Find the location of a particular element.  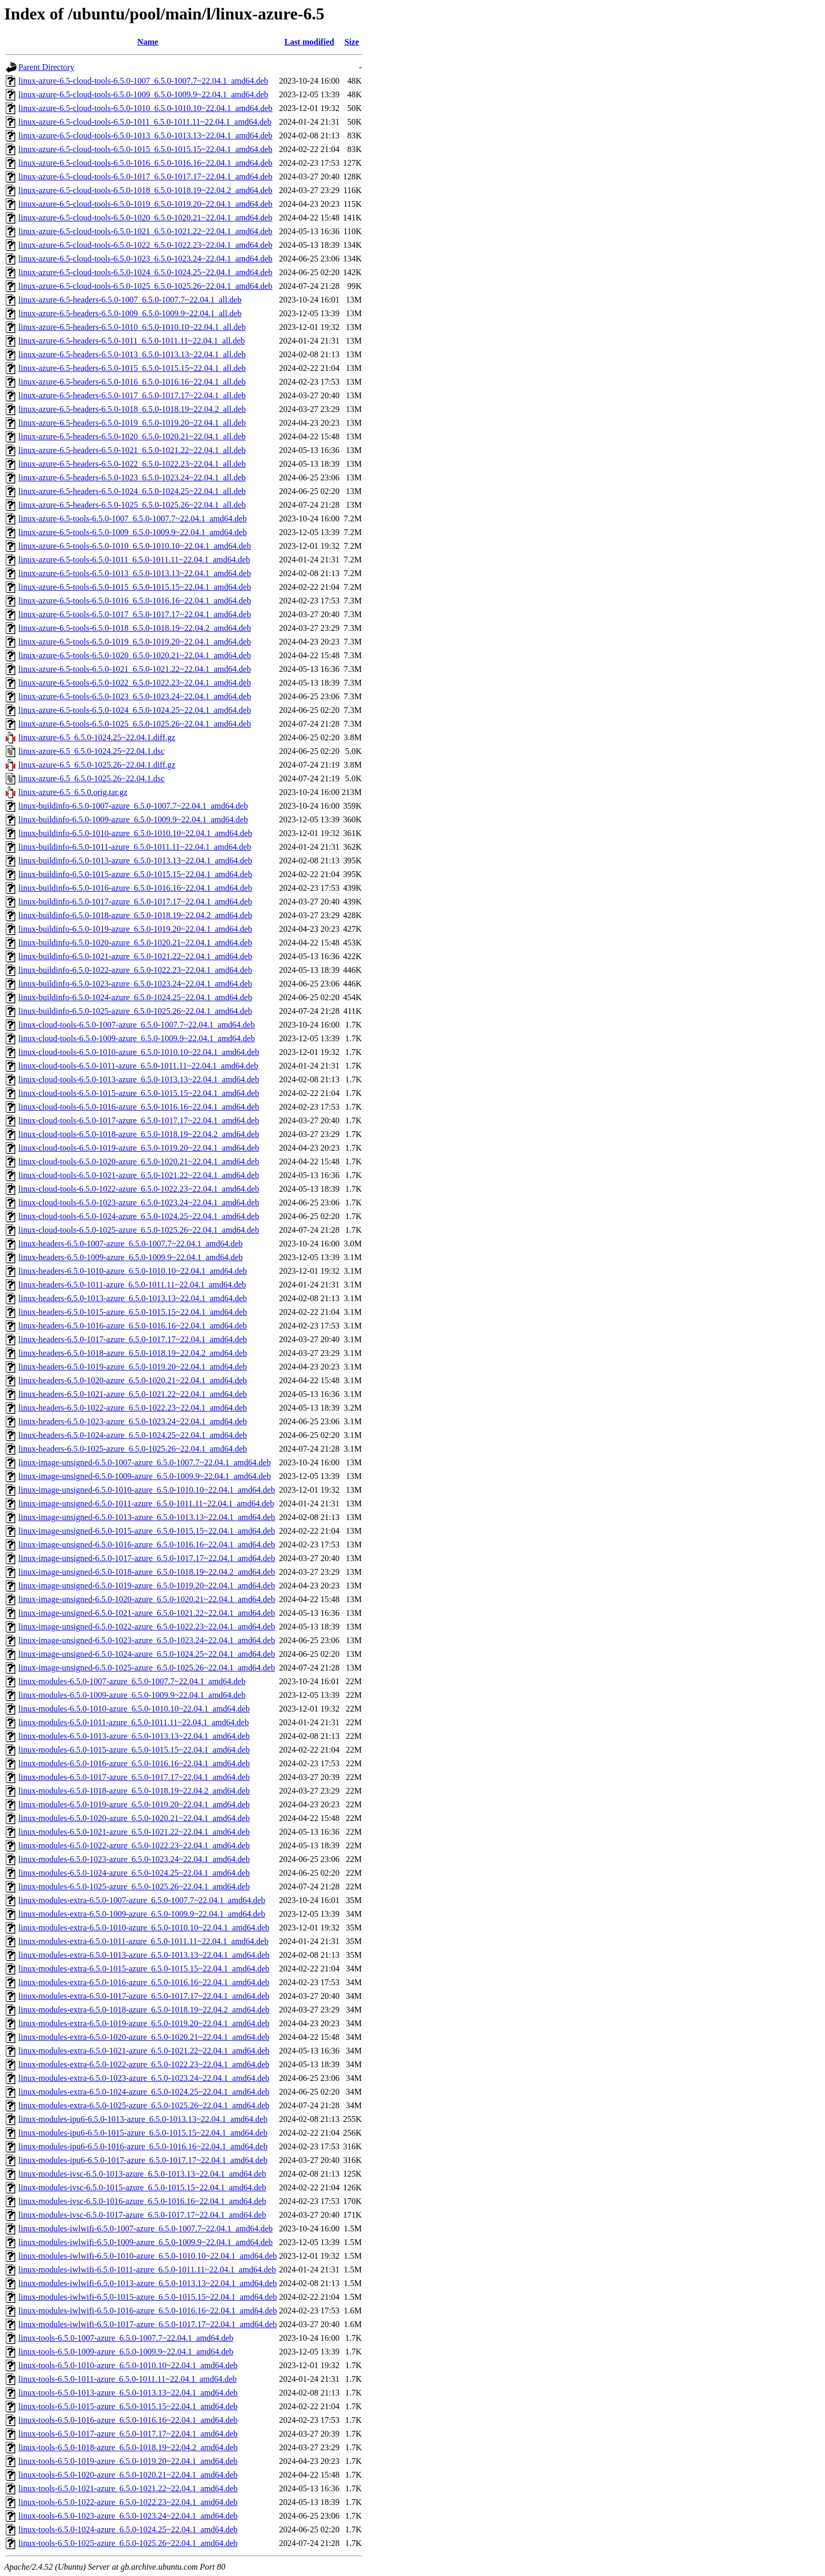

linux-azure-6.5-tools-6.5.0-1011_6.5.0-1011.11~22.04.1_amd64.deb is located at coordinates (134, 559).